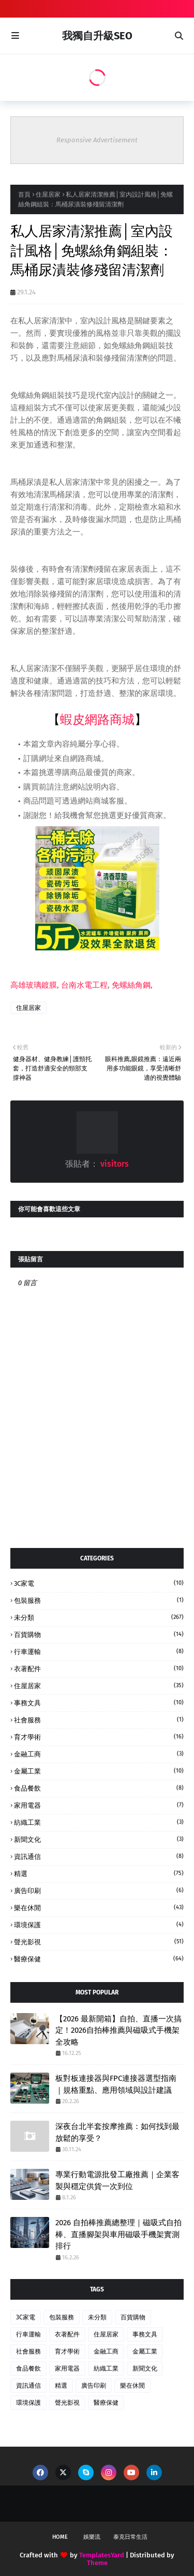 The width and height of the screenshot is (194, 2576). I want to click on 百貨購物, so click(99, 1634).